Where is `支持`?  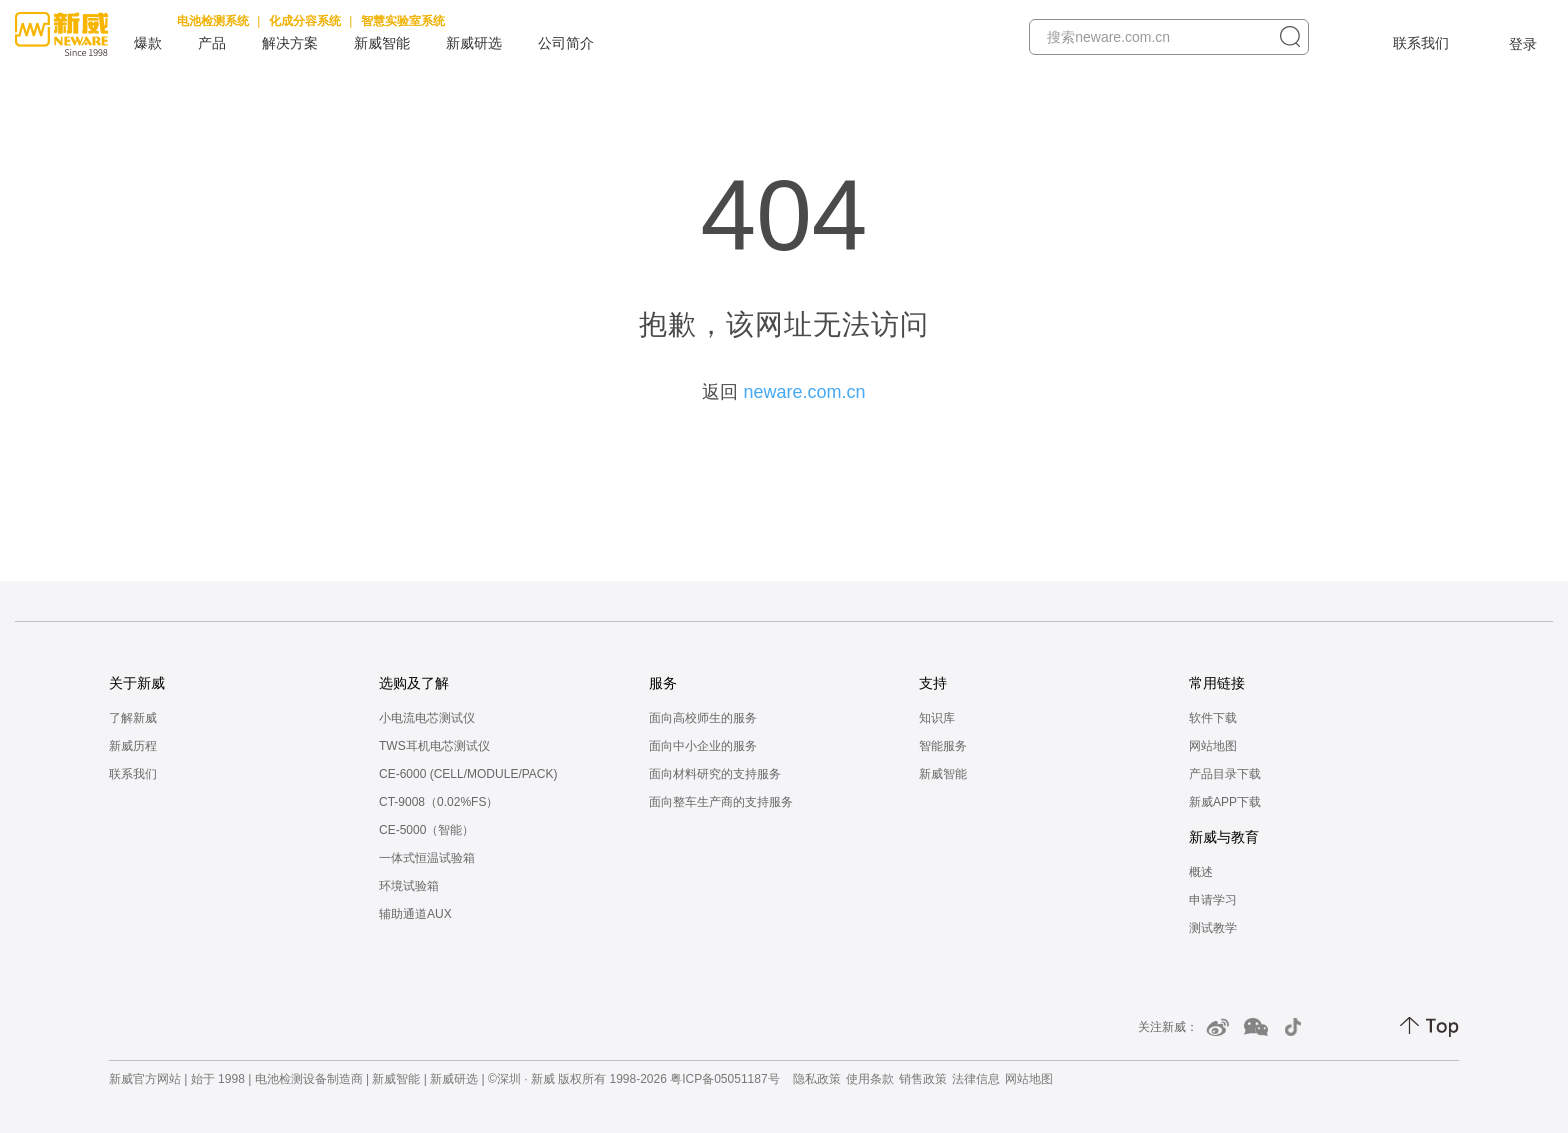 支持 is located at coordinates (933, 683).